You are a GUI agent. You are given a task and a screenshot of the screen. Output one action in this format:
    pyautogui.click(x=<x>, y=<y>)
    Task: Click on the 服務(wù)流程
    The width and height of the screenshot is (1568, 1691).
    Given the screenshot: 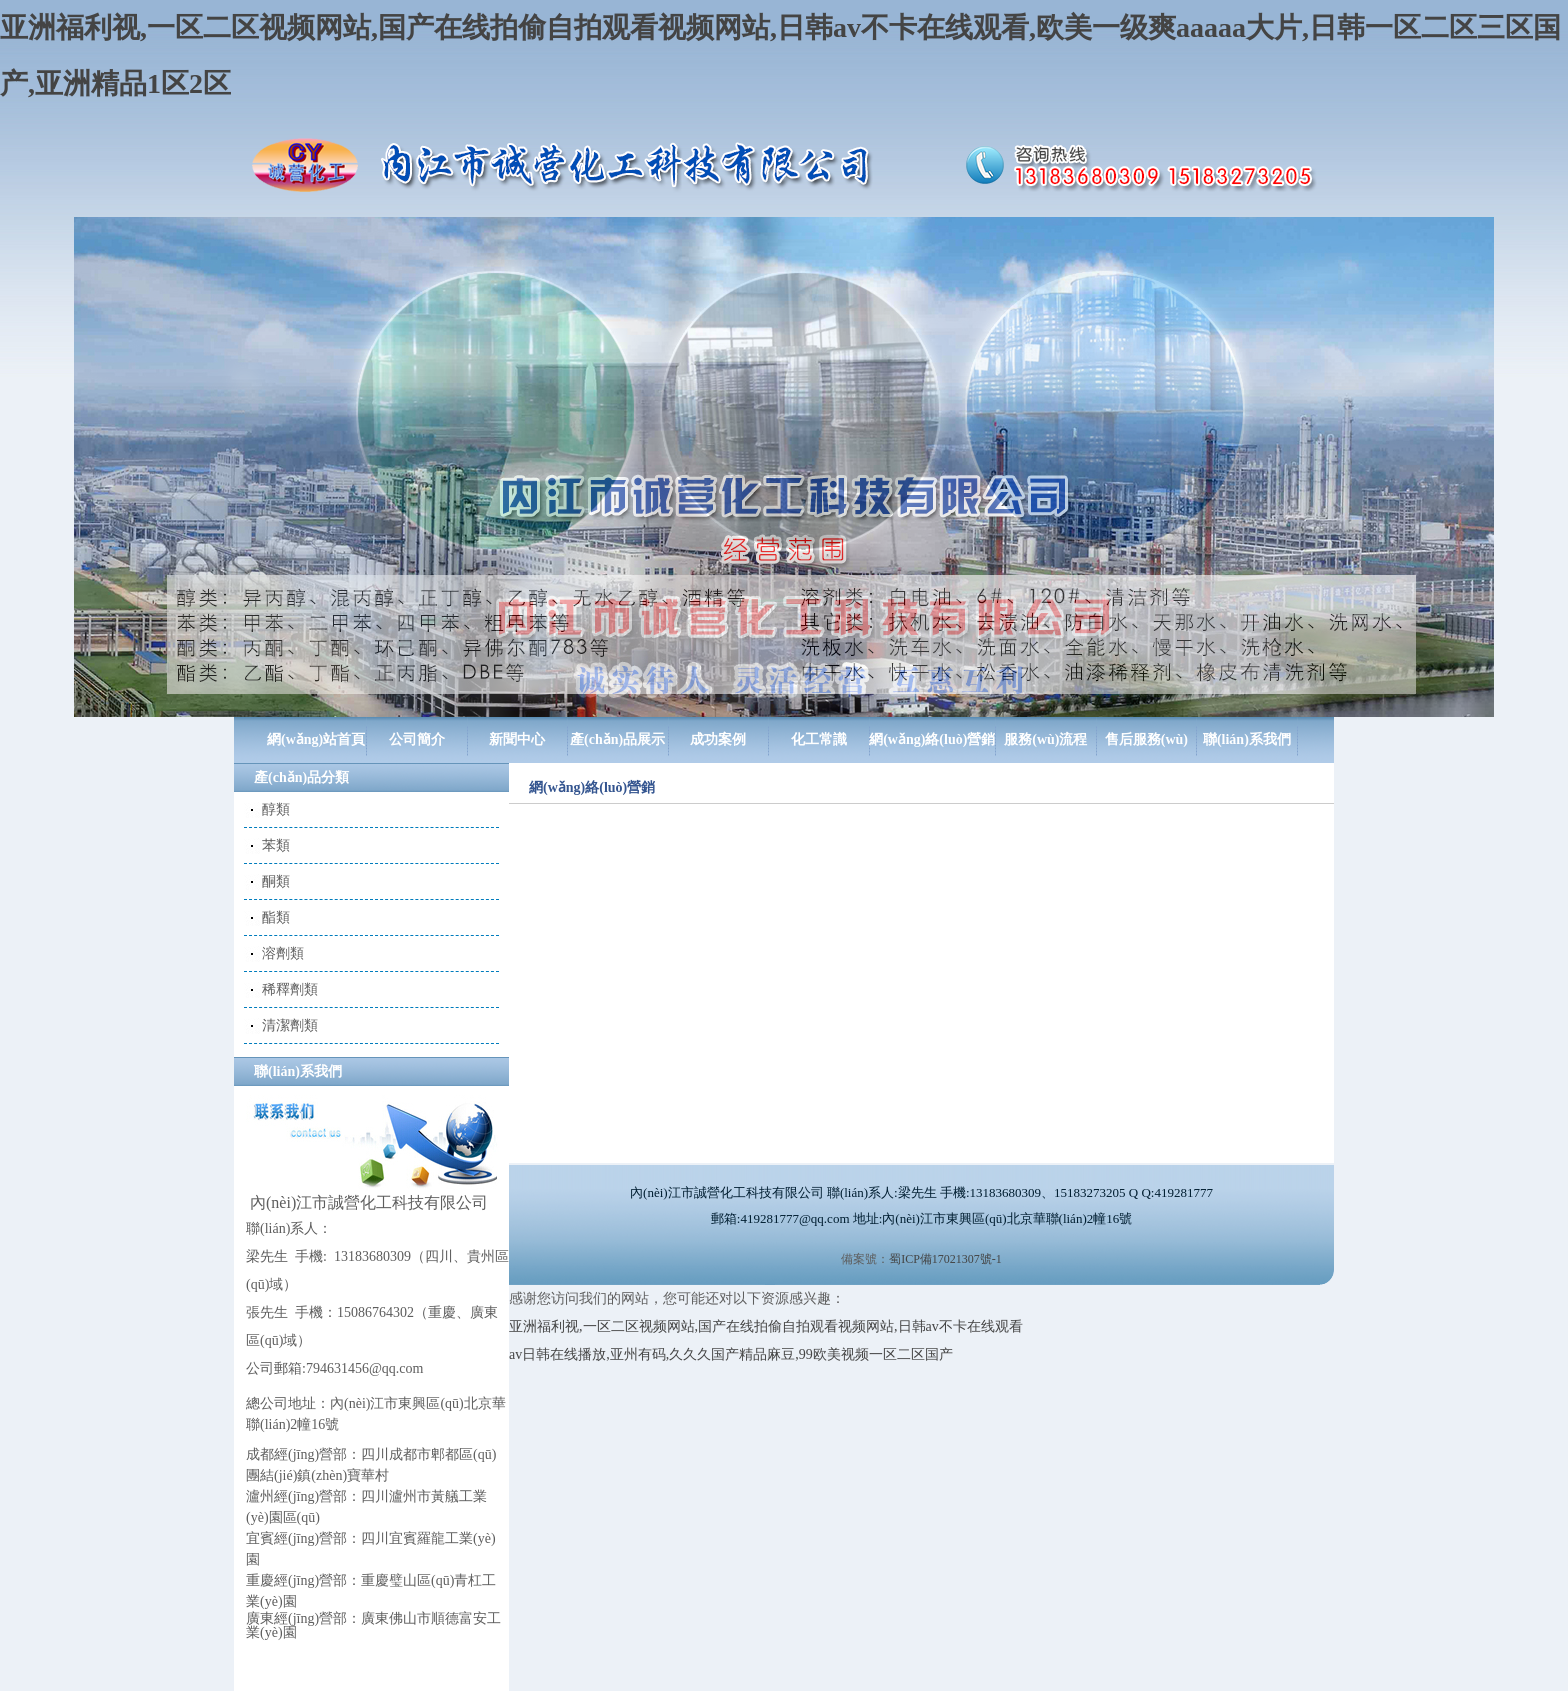 What is the action you would take?
    pyautogui.click(x=1045, y=739)
    